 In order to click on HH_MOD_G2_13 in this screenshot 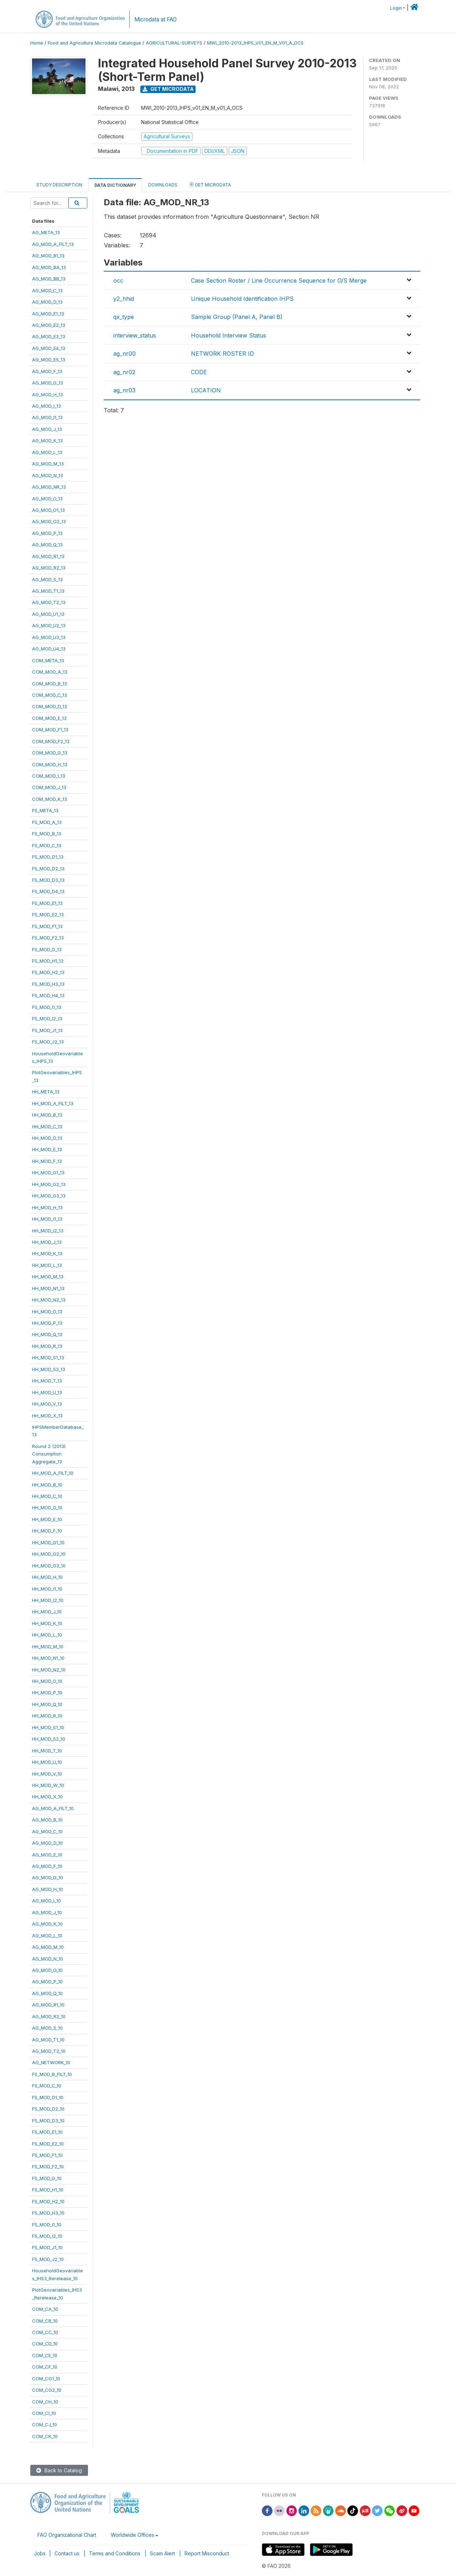, I will do `click(49, 1184)`.